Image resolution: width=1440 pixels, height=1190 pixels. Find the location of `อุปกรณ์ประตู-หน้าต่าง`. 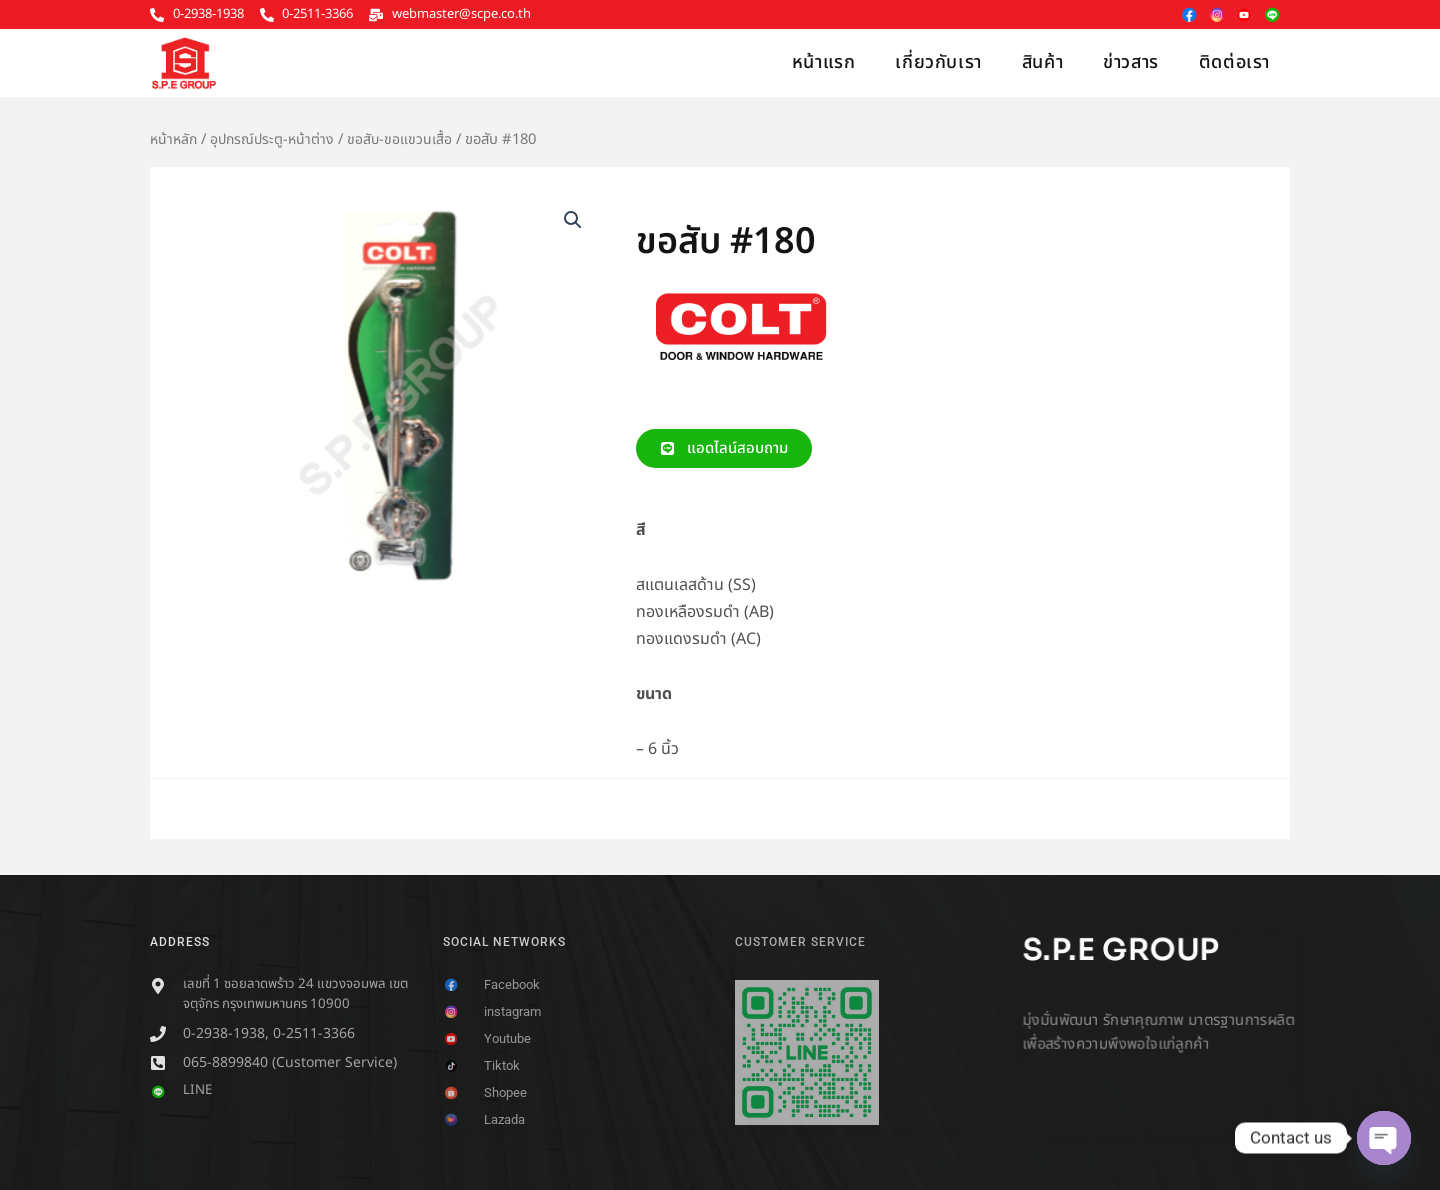

อุปกรณ์ประตู-หน้าต่าง is located at coordinates (277, 139).